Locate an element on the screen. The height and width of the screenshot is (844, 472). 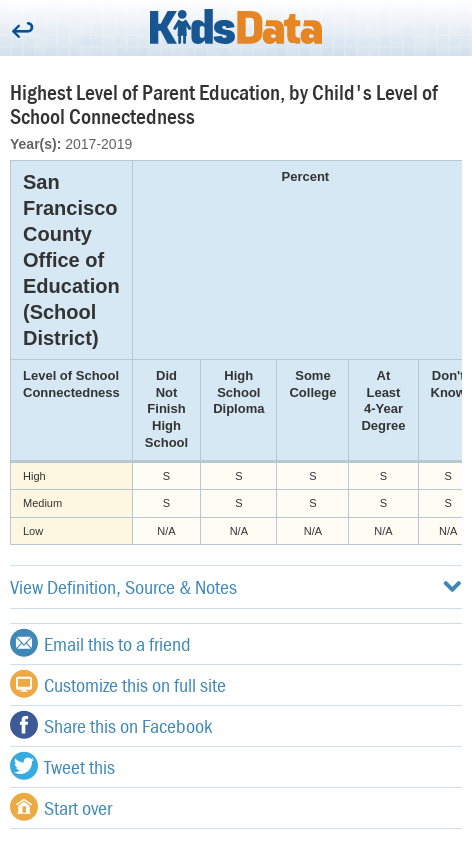
Tweet this is located at coordinates (62, 766).